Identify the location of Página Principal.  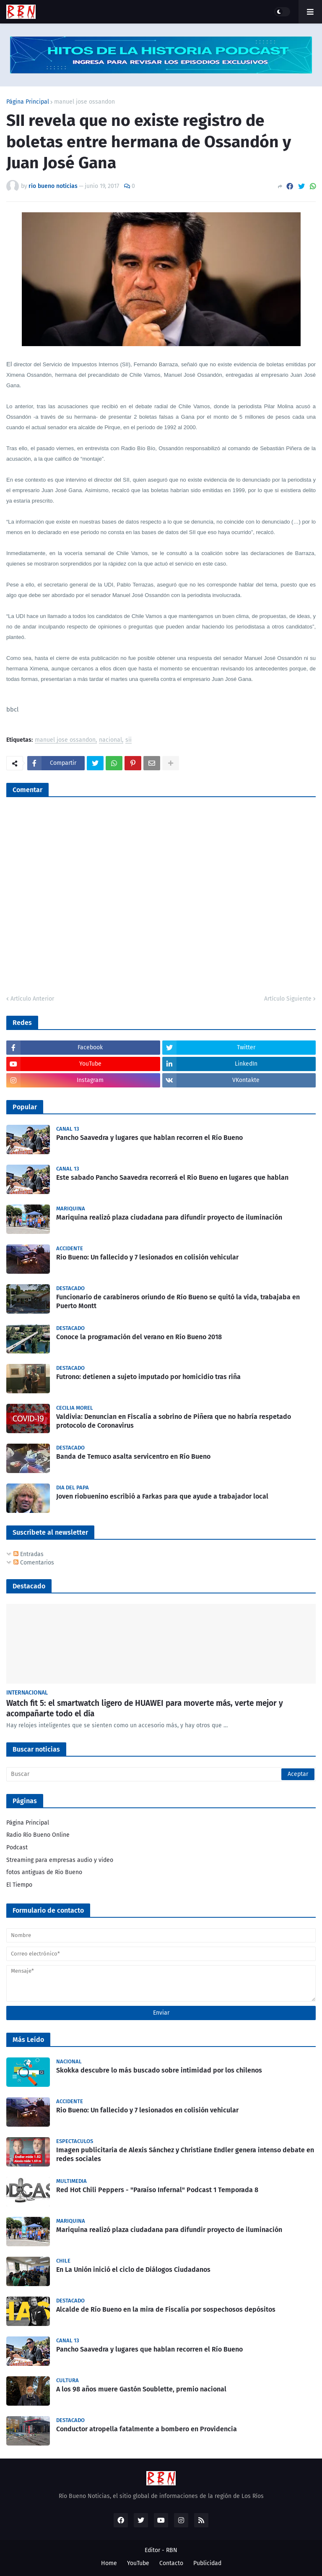
(27, 102).